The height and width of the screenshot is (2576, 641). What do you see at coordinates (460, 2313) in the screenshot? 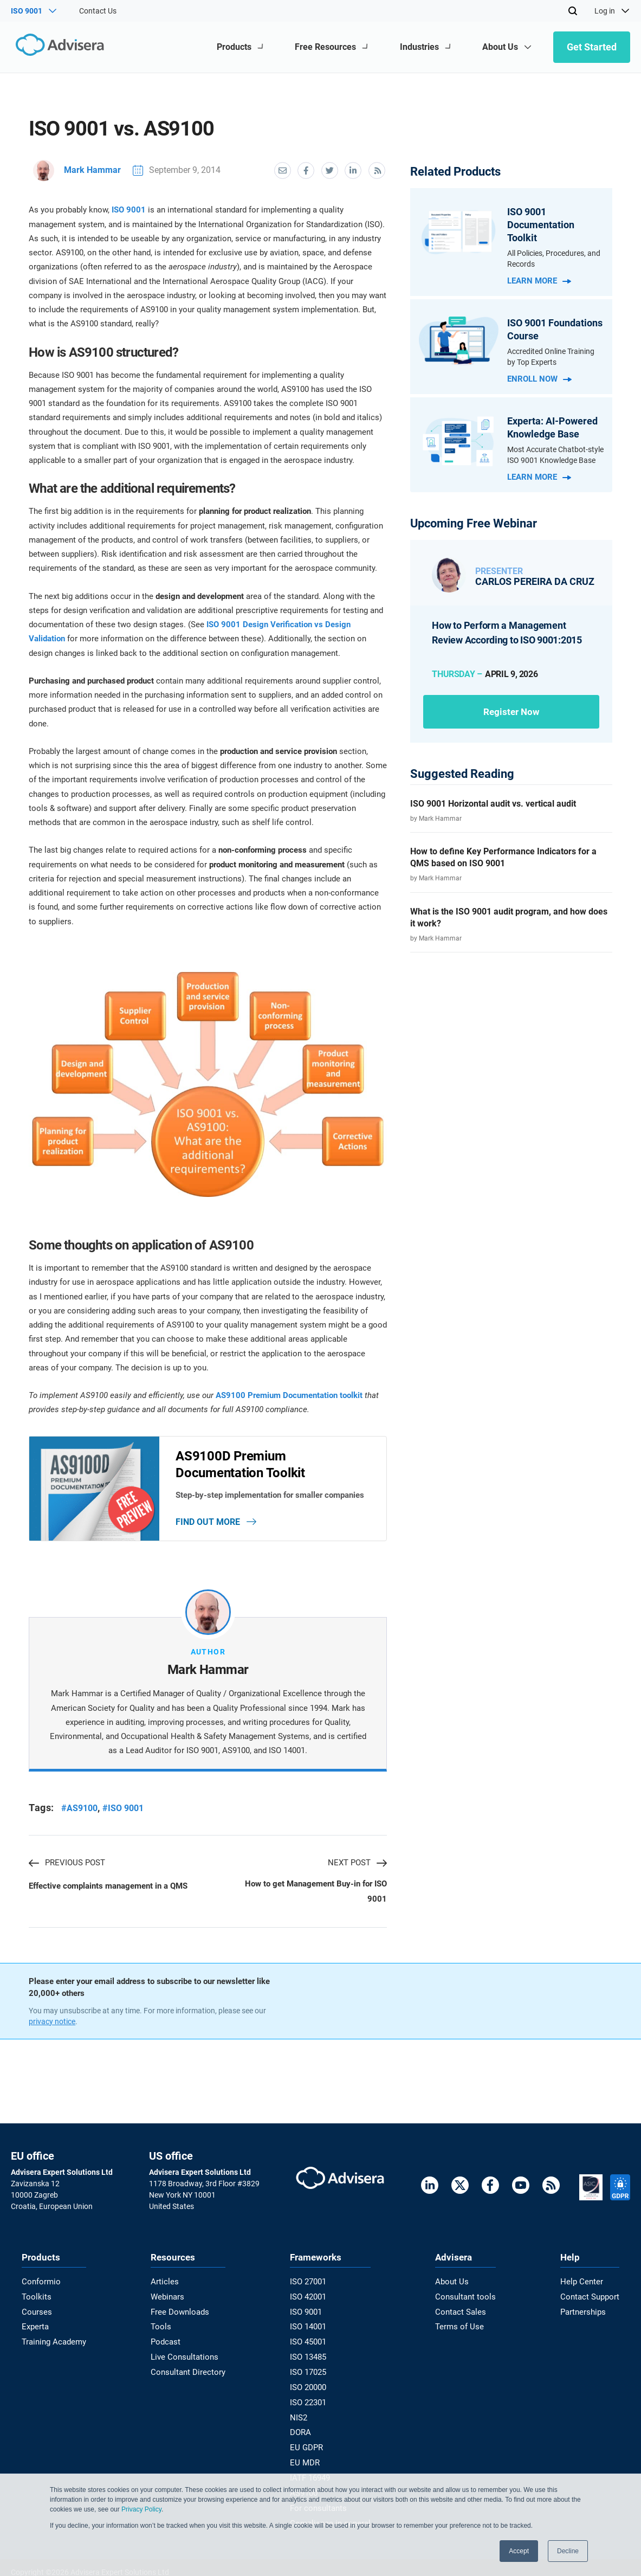
I see `Contact Sales` at bounding box center [460, 2313].